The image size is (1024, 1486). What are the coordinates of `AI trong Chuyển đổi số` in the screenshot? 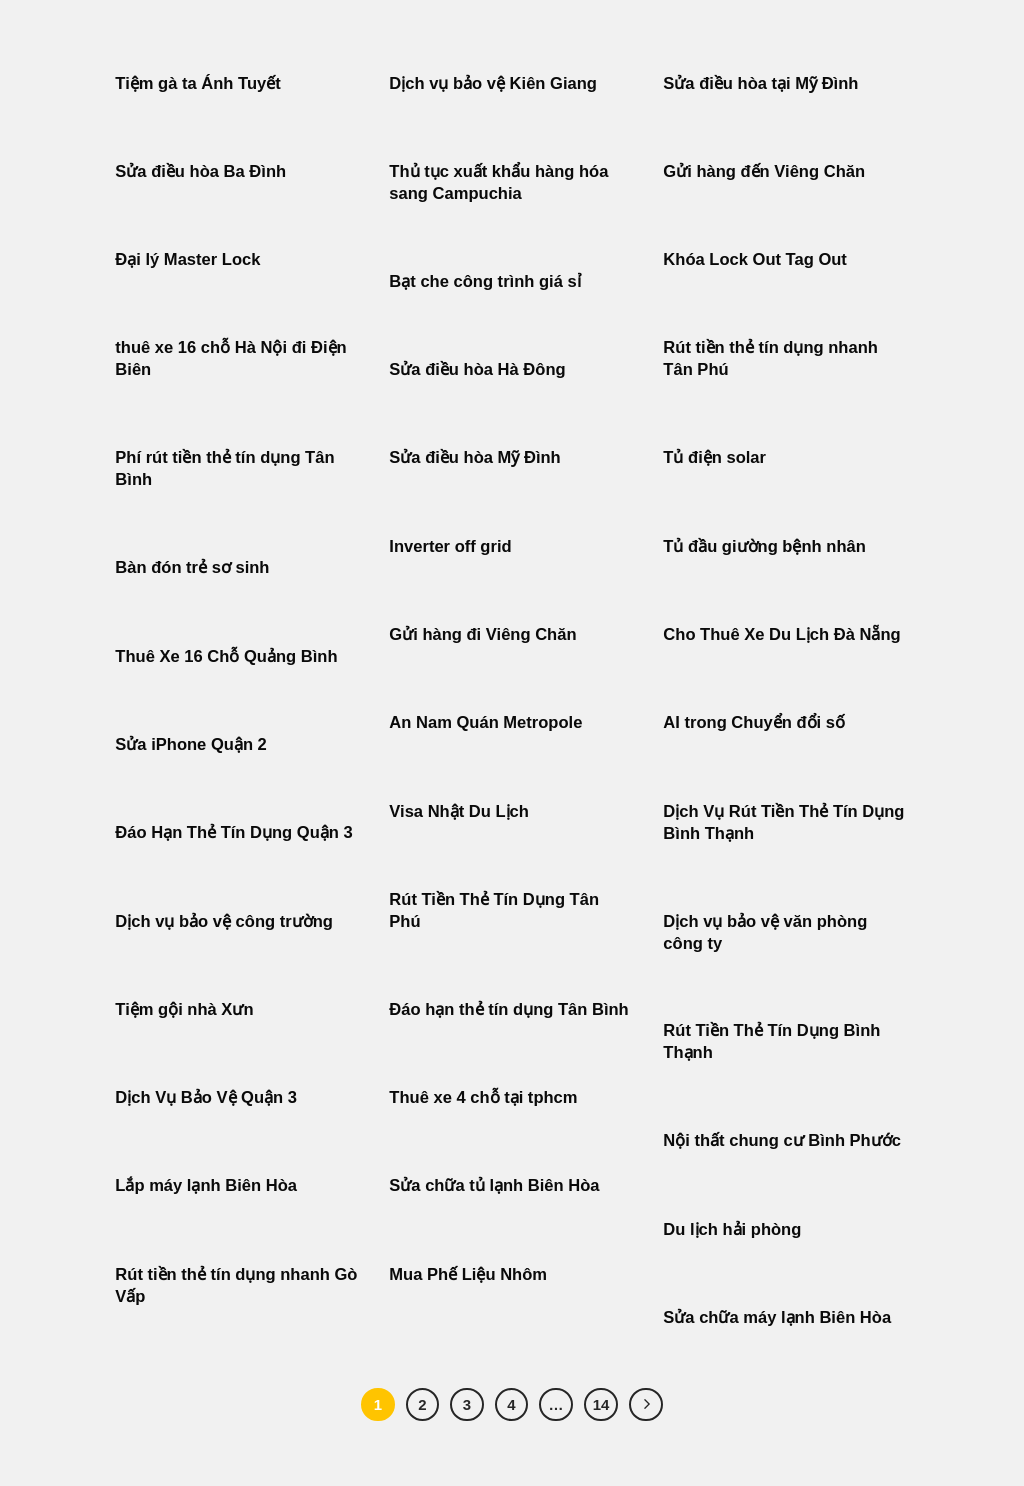 It's located at (754, 722).